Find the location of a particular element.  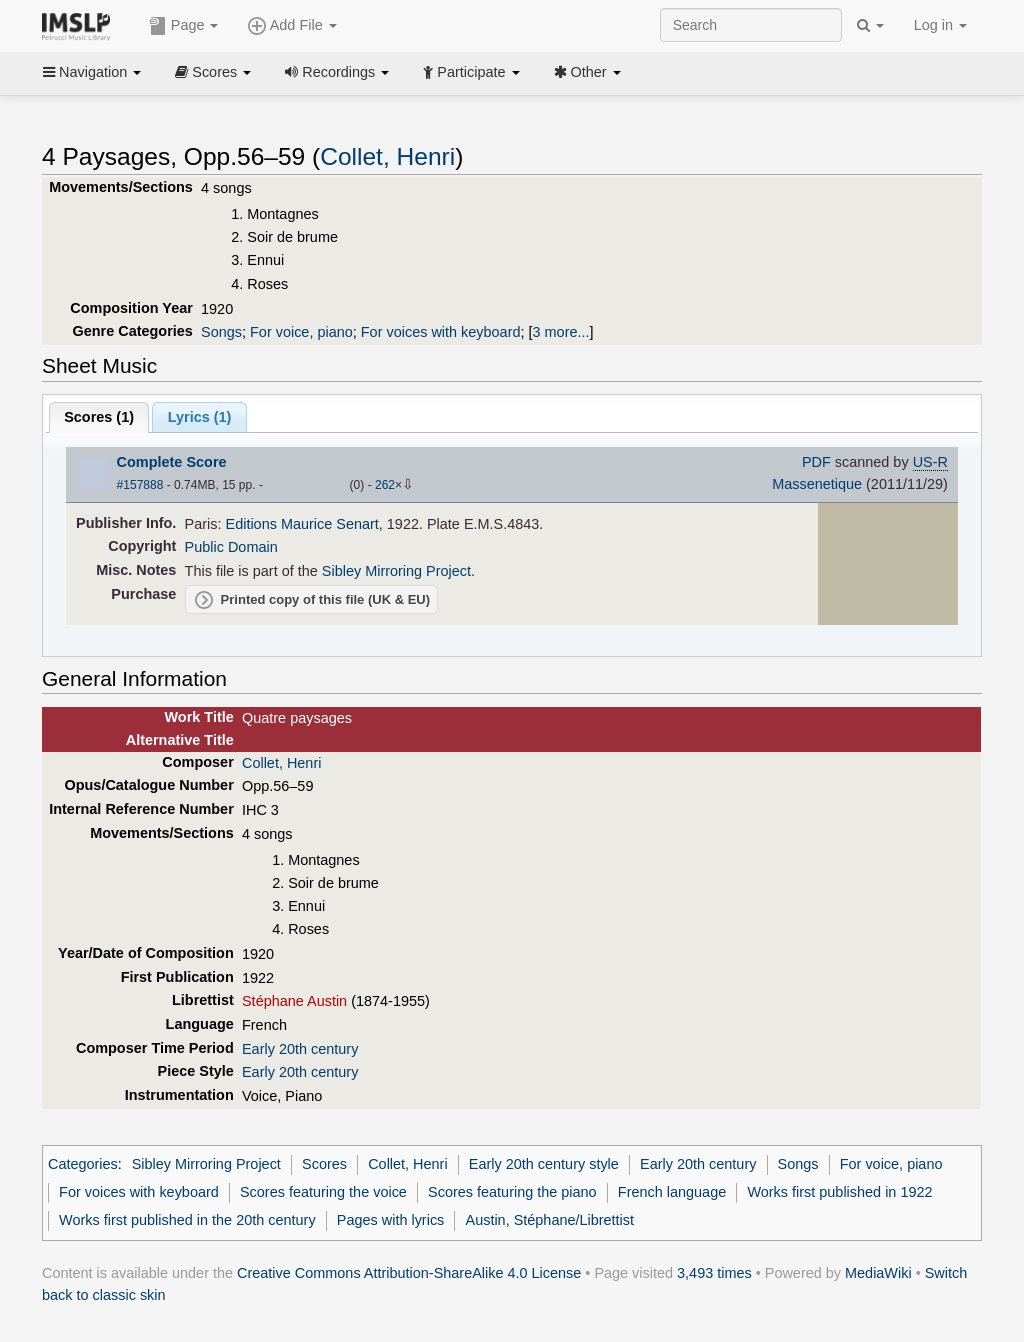

For voices with keyboard is located at coordinates (441, 332).